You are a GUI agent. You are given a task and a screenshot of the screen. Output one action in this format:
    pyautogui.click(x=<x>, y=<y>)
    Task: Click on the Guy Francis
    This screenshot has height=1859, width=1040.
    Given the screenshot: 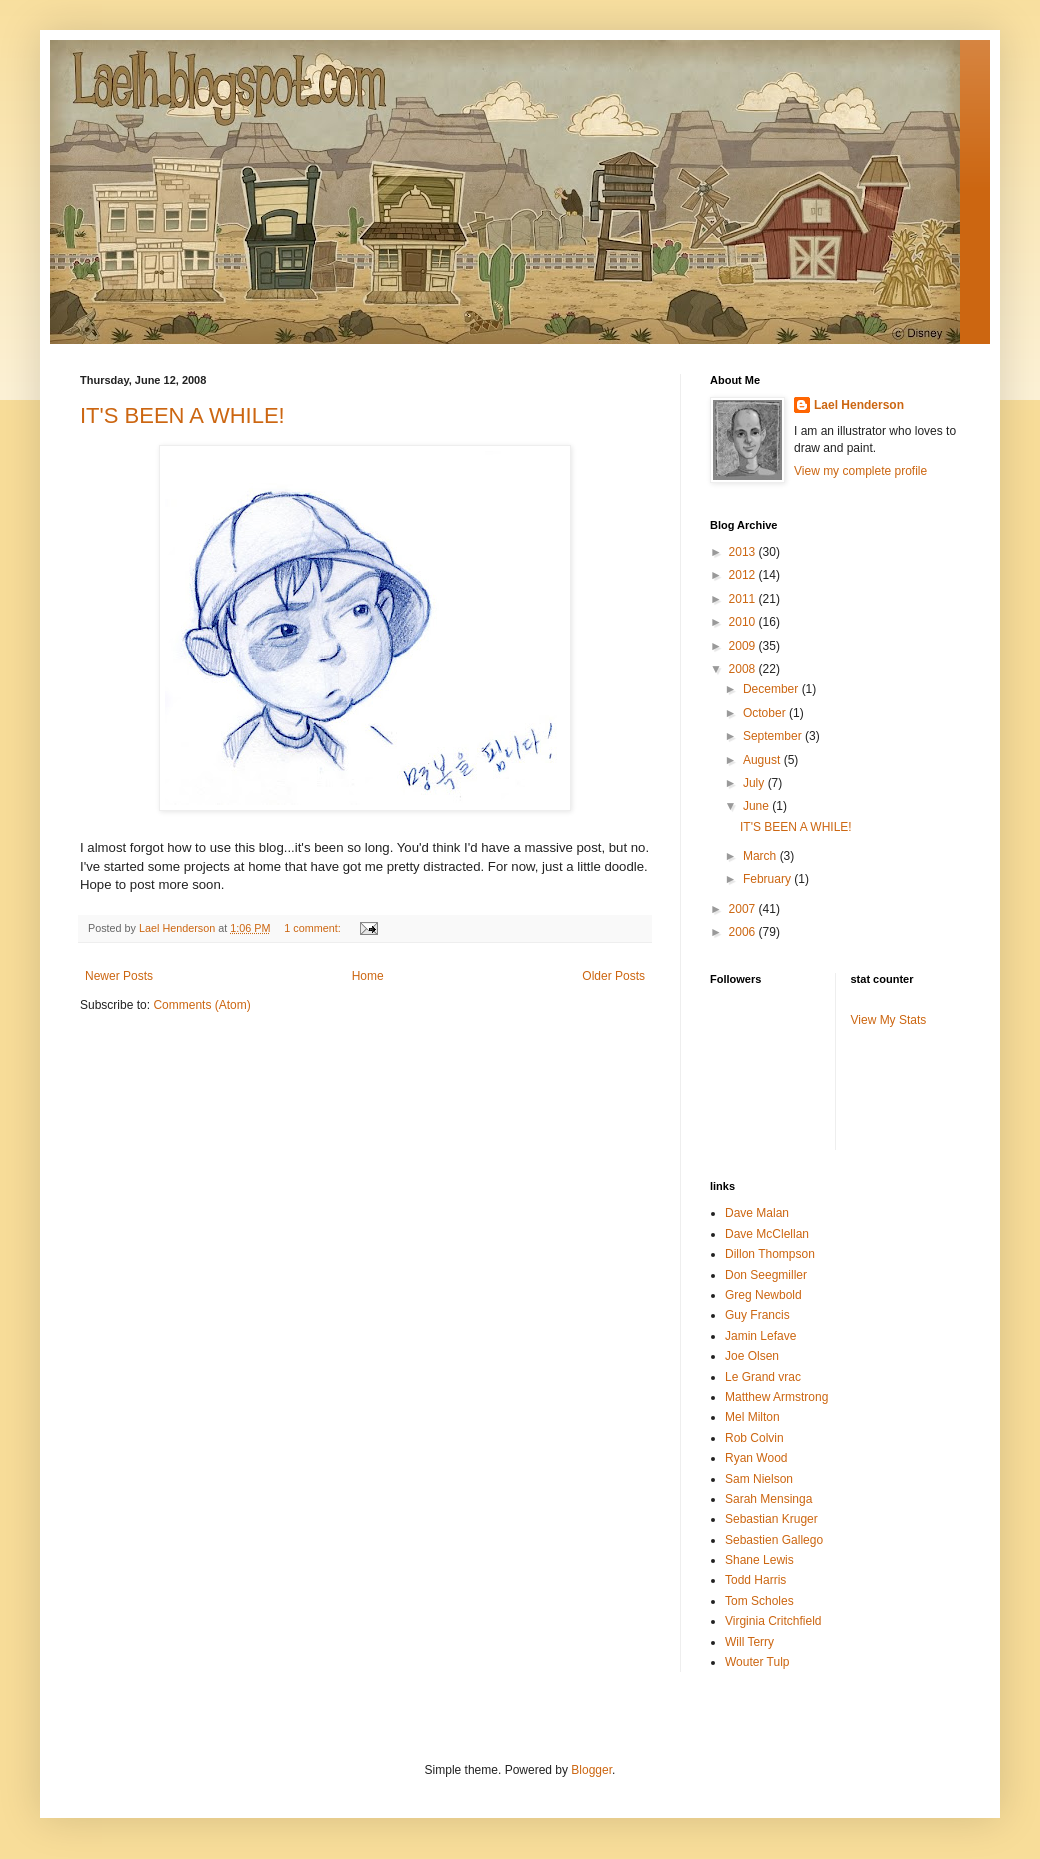 What is the action you would take?
    pyautogui.click(x=757, y=1315)
    